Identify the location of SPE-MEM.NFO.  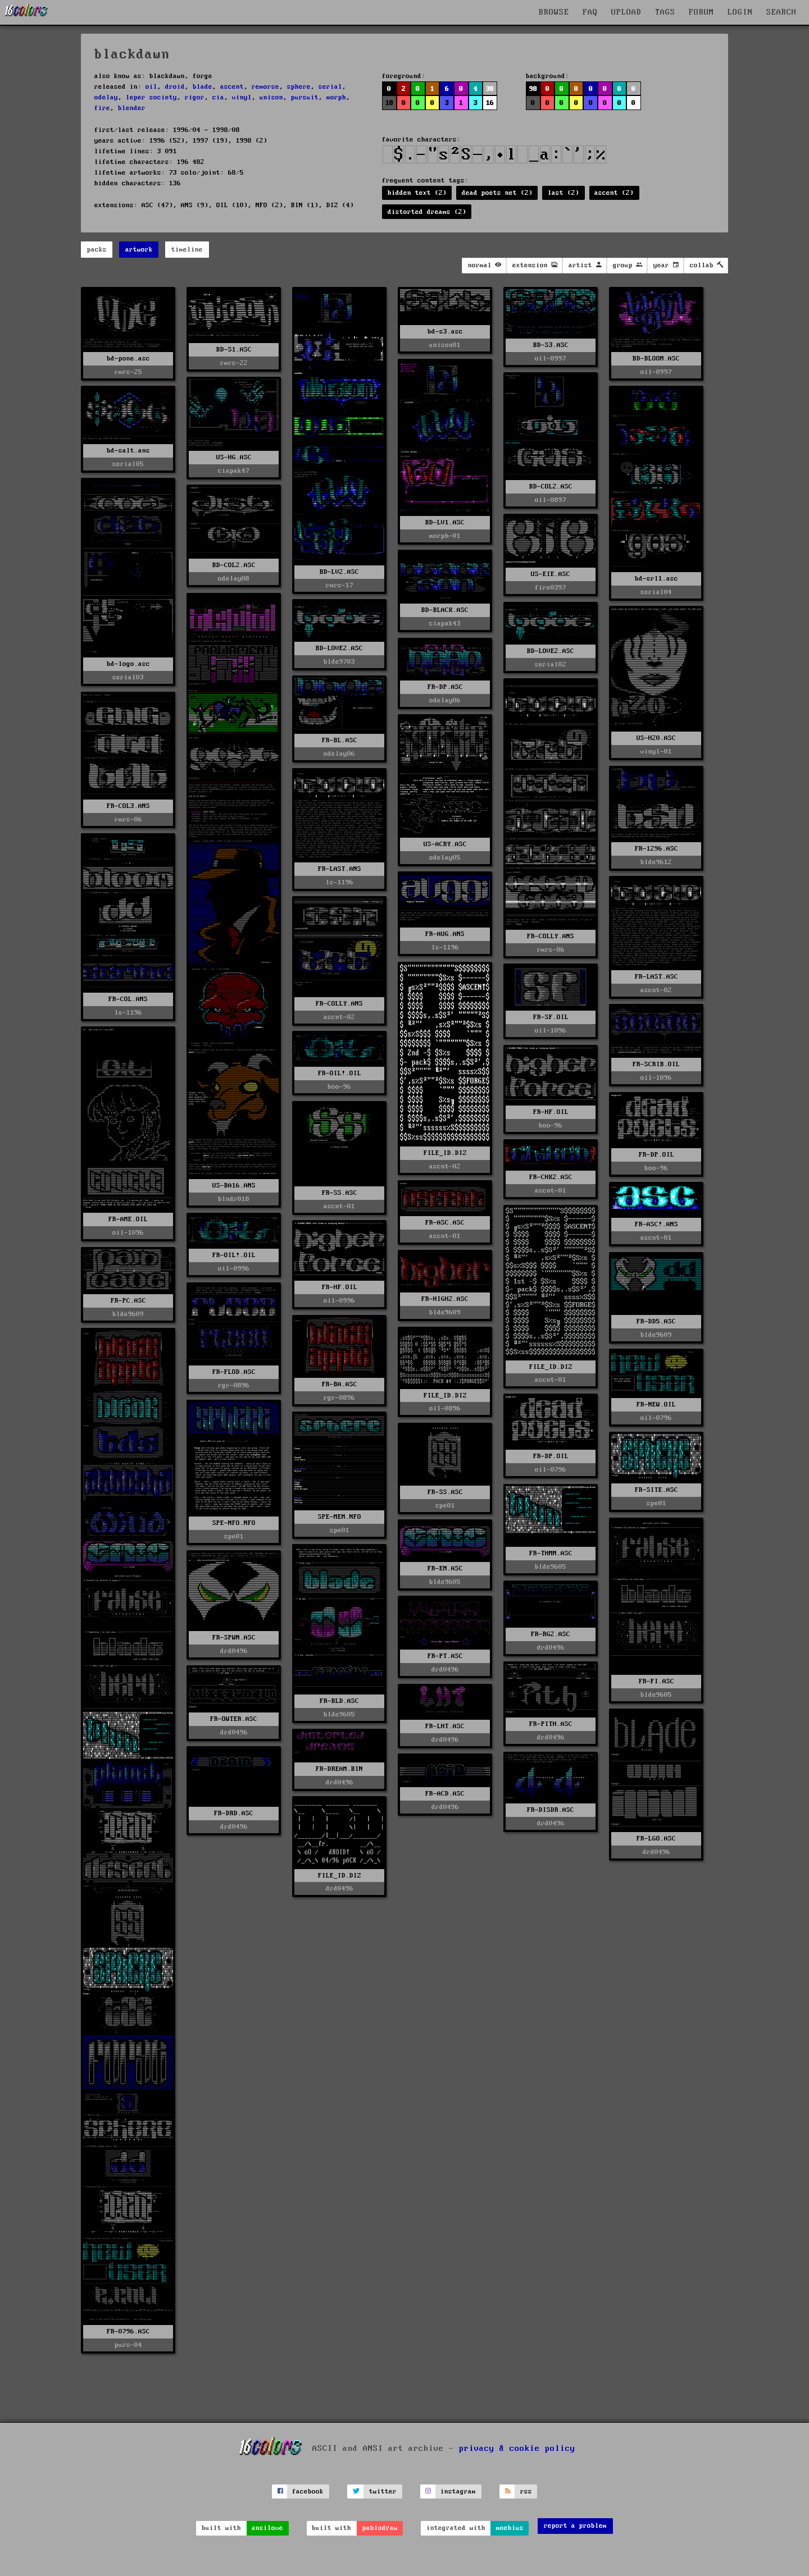
(339, 1516).